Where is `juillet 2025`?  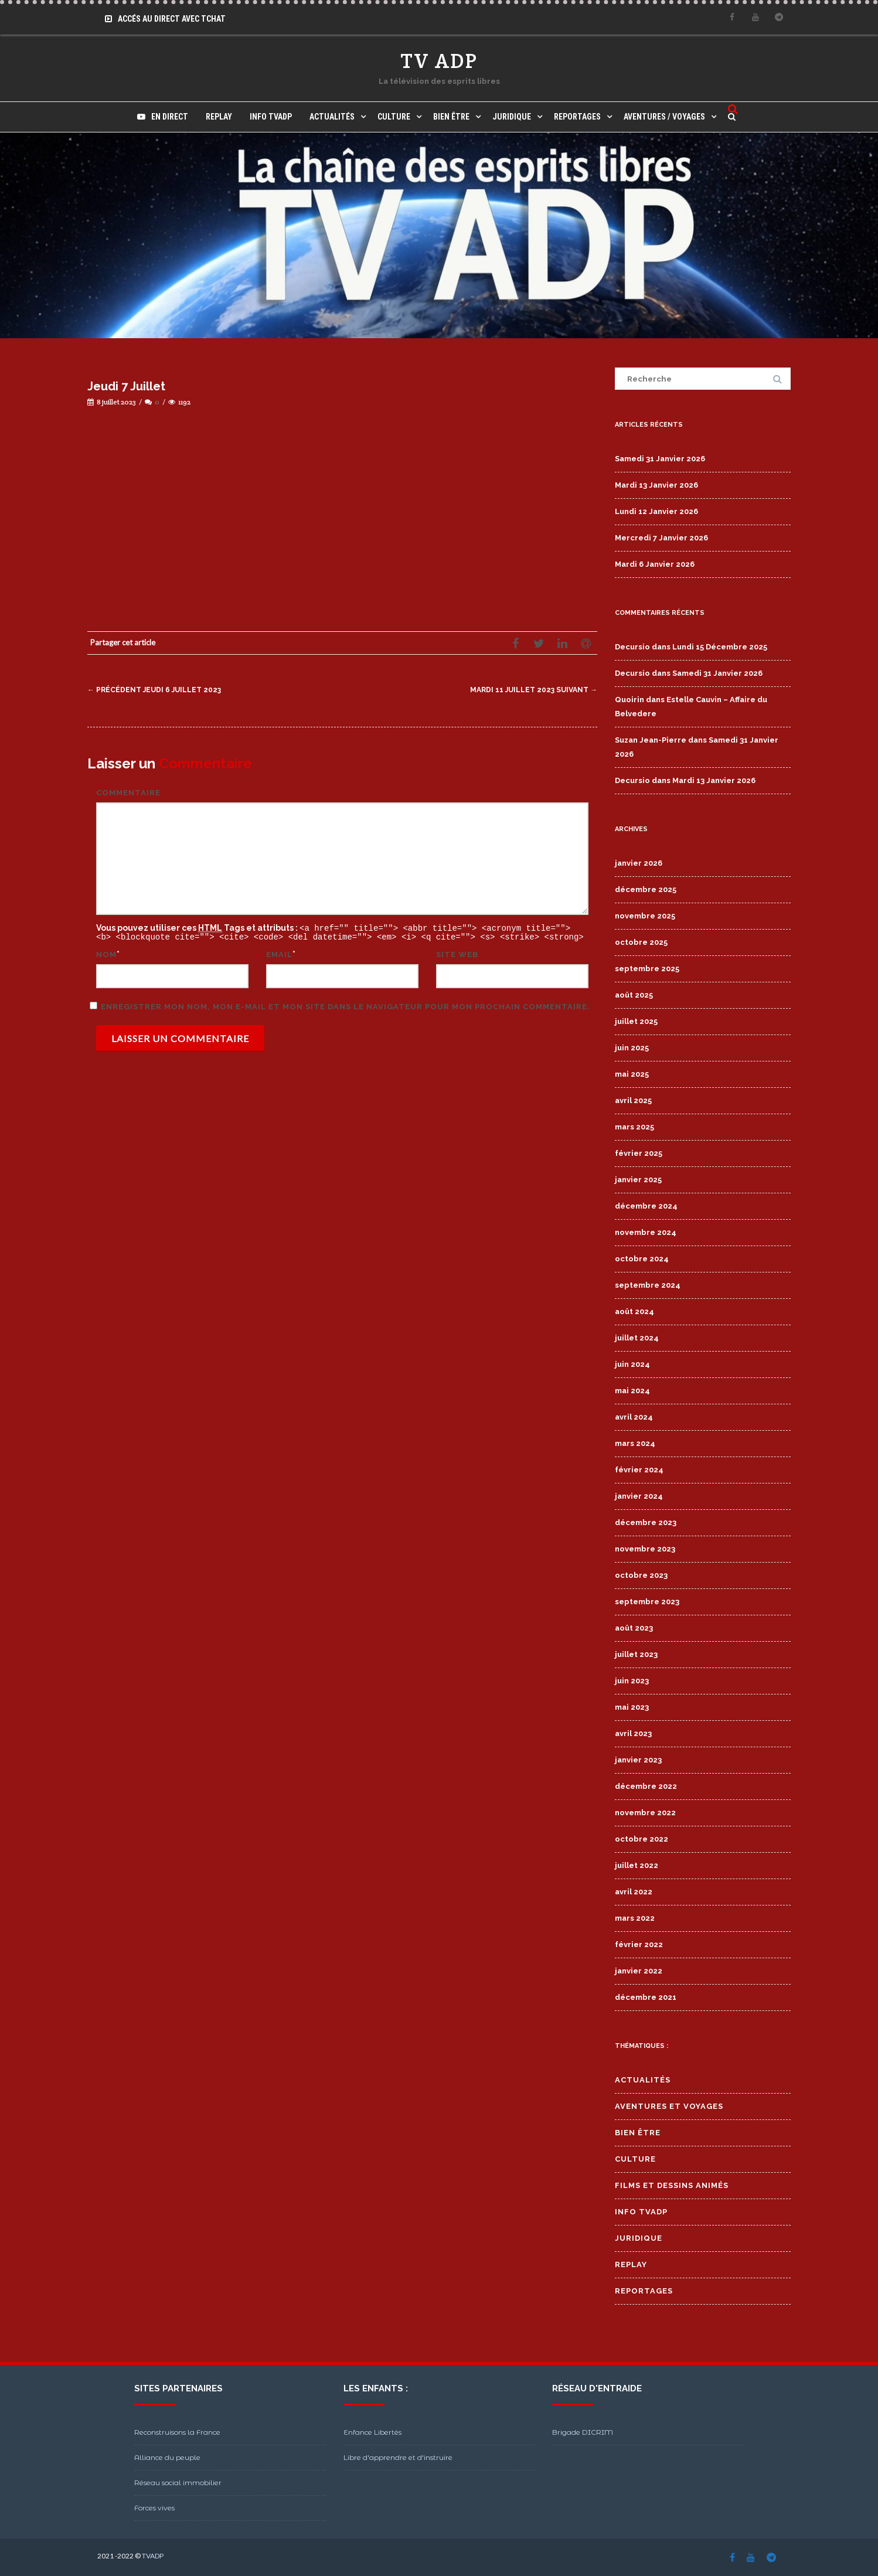
juillet 2025 is located at coordinates (636, 1021).